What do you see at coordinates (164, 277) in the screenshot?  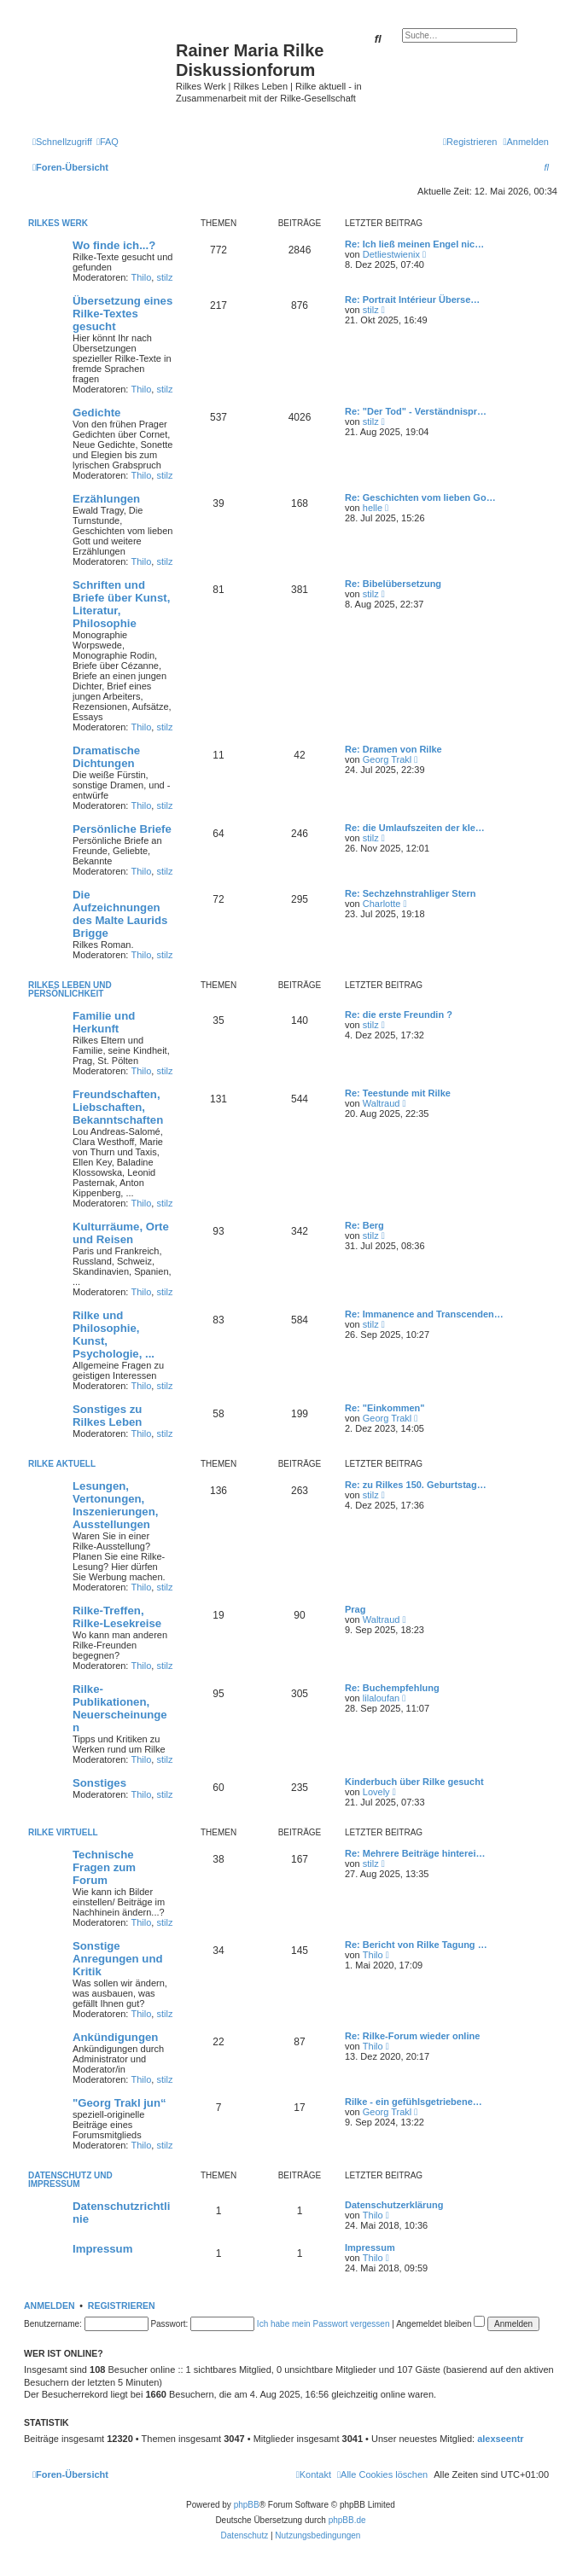 I see `stilz` at bounding box center [164, 277].